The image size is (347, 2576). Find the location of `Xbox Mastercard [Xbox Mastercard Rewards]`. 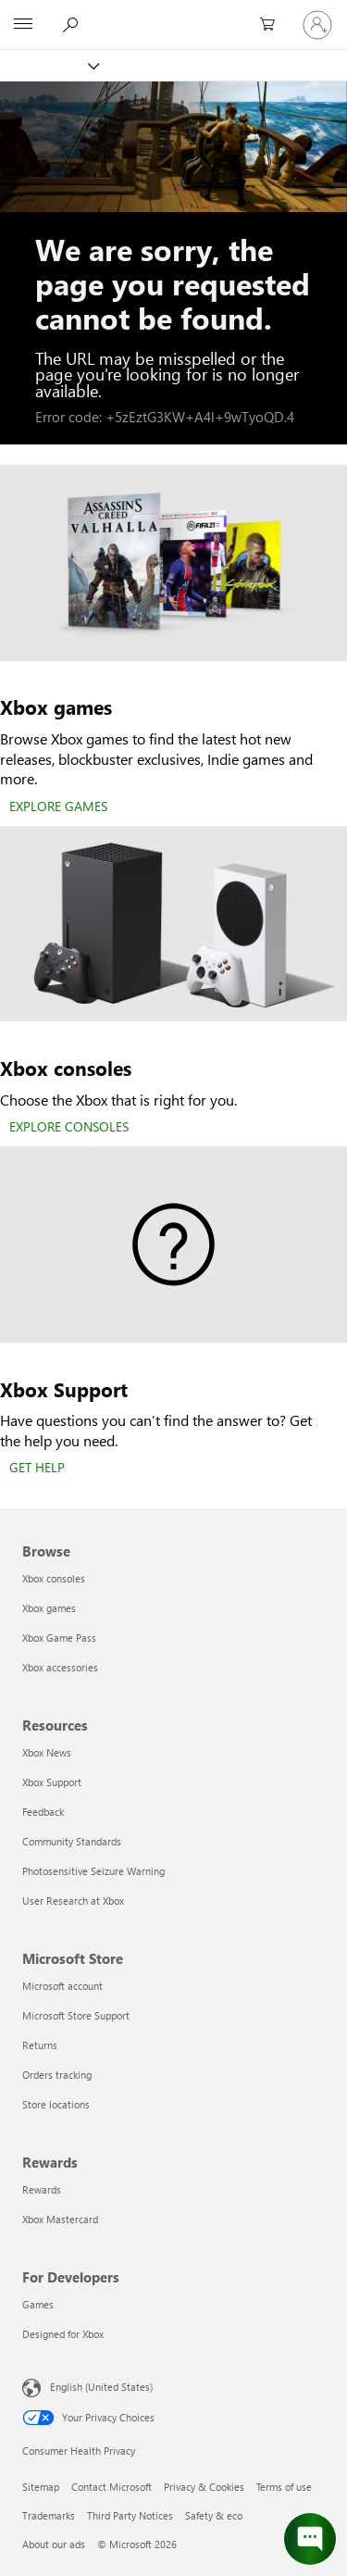

Xbox Mastercard [Xbox Mastercard Rewards] is located at coordinates (60, 2219).